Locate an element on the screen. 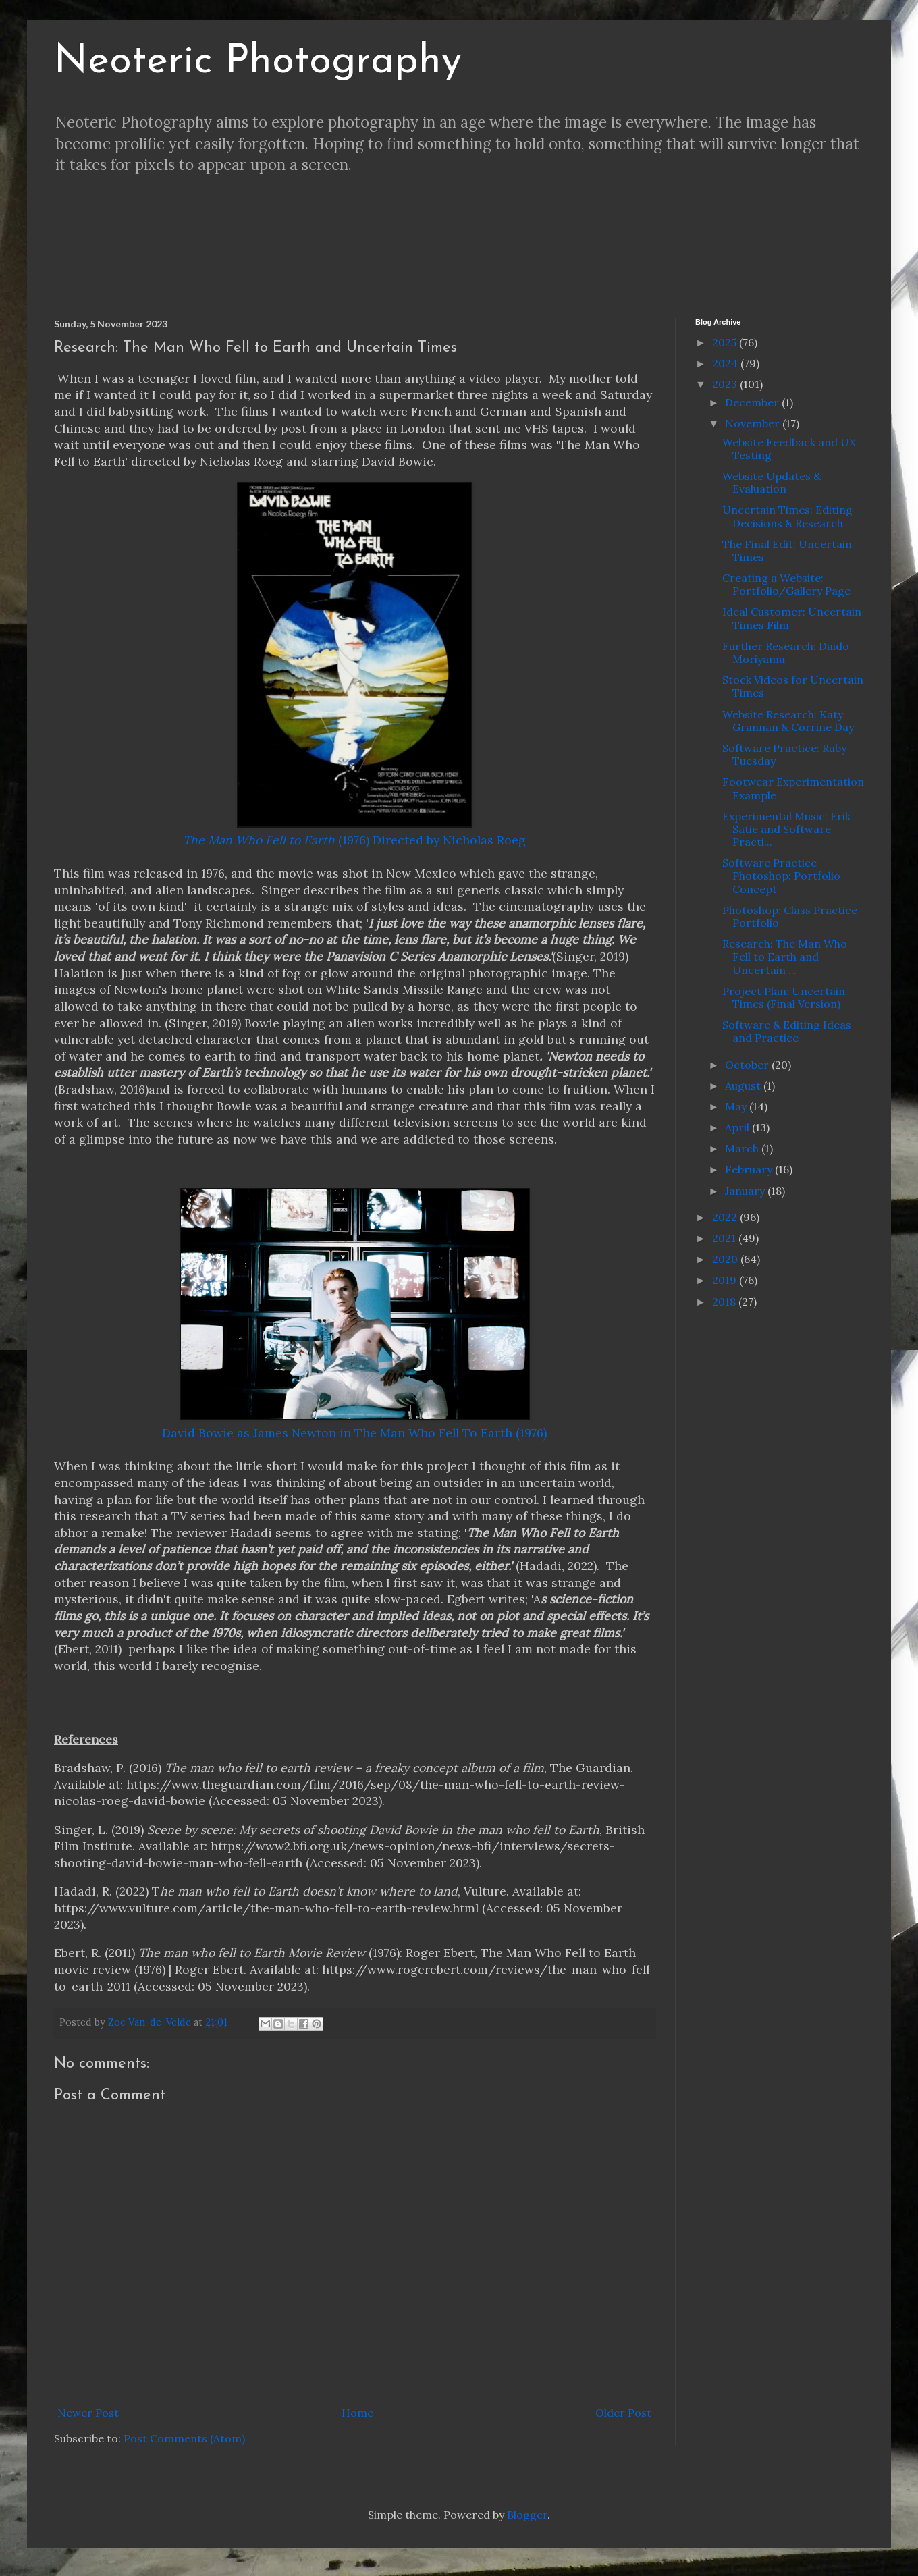 This screenshot has width=918, height=2576. Project Plan: Uncertain Times (Final Version) is located at coordinates (783, 997).